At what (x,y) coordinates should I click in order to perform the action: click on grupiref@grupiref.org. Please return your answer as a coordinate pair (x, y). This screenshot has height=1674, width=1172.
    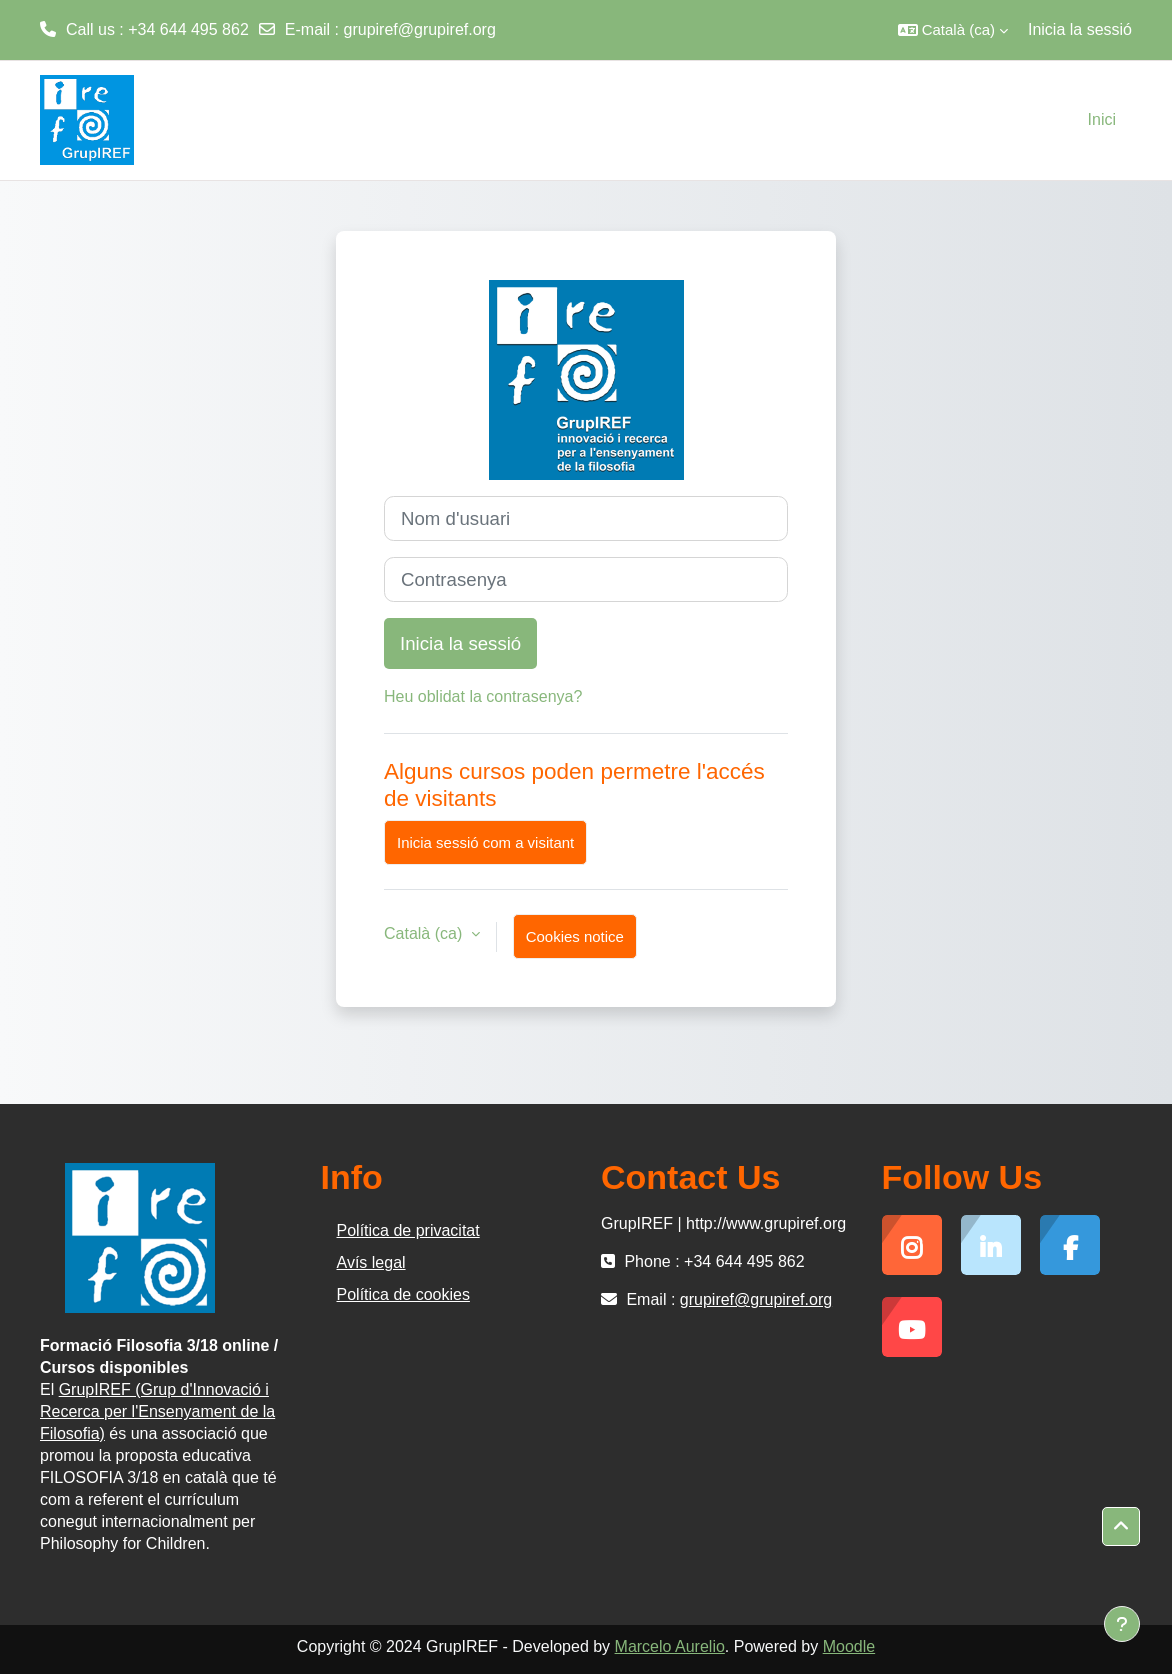
    Looking at the image, I should click on (420, 29).